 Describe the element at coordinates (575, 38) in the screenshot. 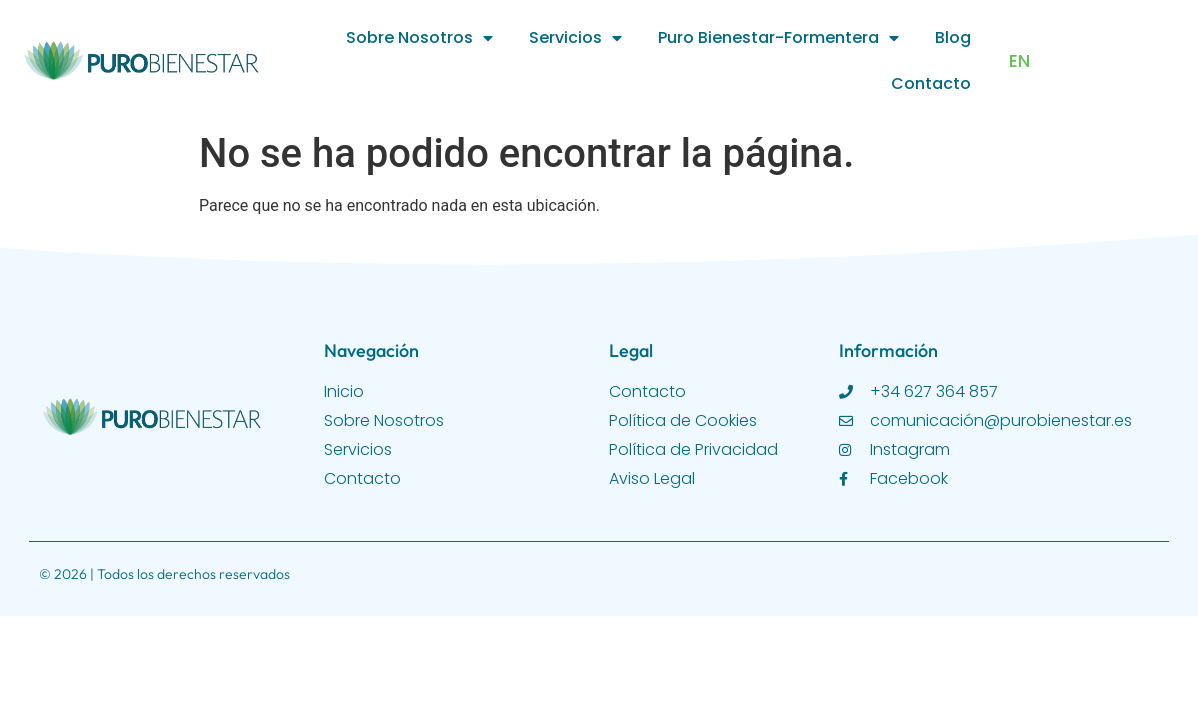

I see `Servicios` at that location.